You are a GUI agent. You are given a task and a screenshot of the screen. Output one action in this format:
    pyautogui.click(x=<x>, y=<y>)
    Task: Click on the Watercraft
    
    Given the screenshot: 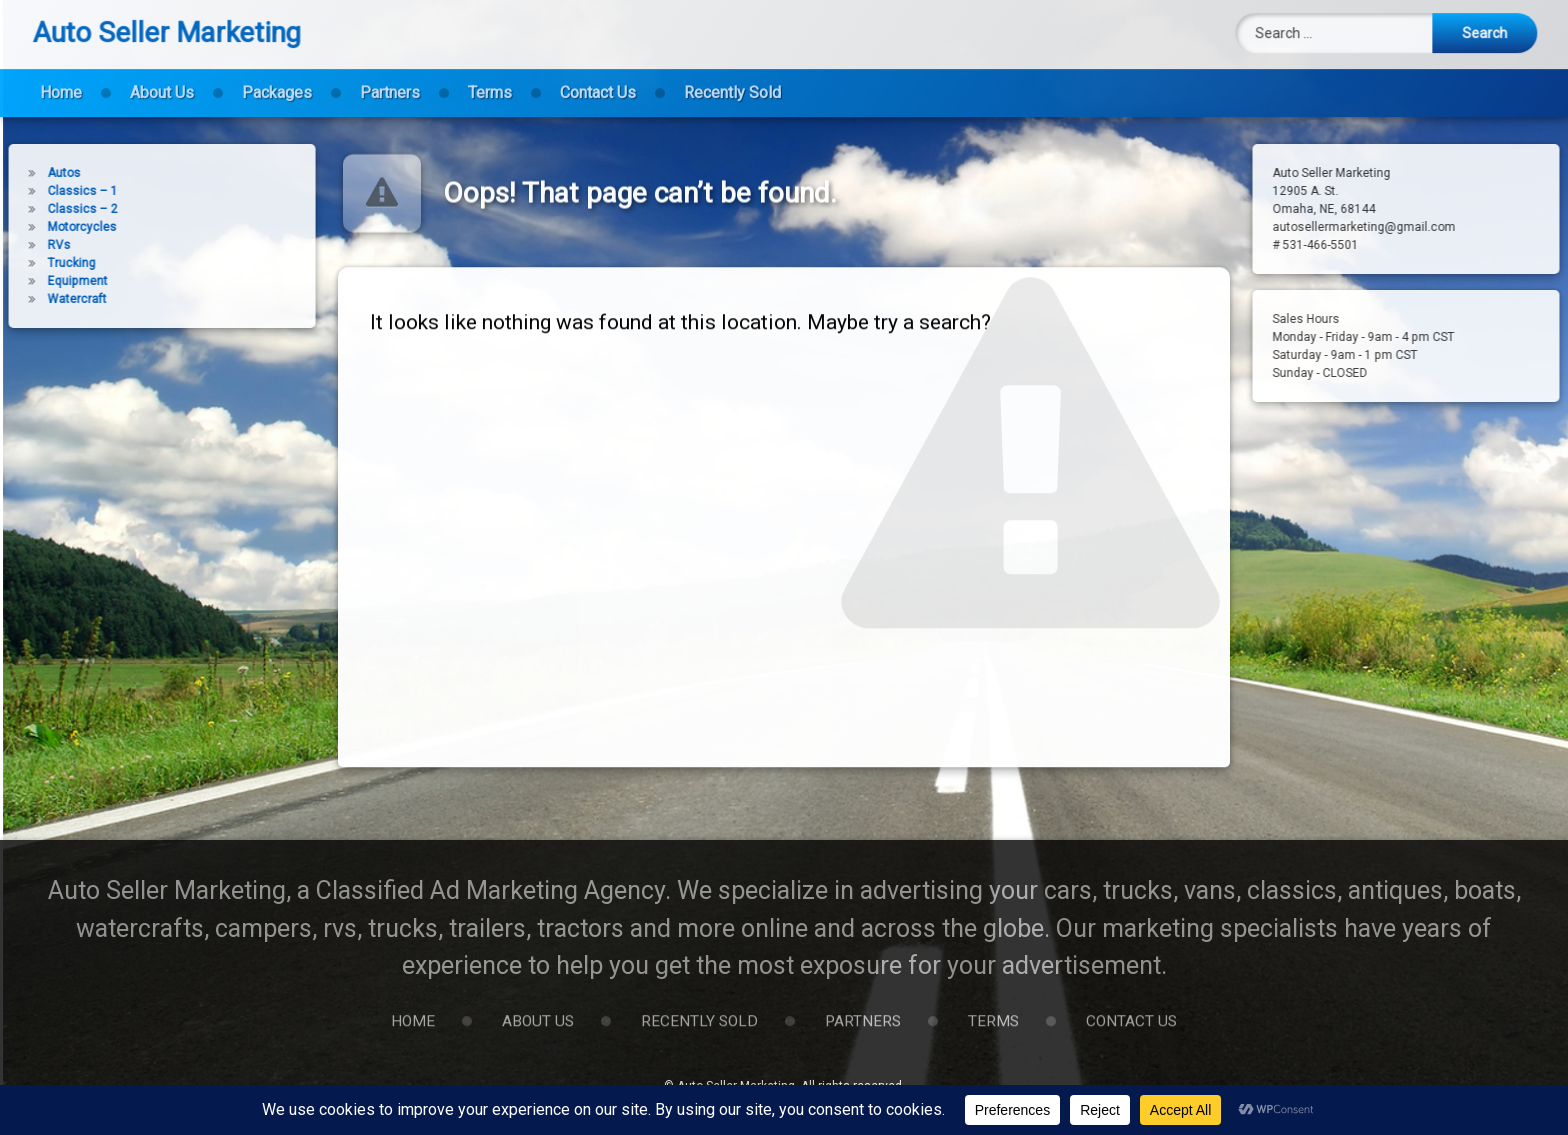 What is the action you would take?
    pyautogui.click(x=48, y=299)
    